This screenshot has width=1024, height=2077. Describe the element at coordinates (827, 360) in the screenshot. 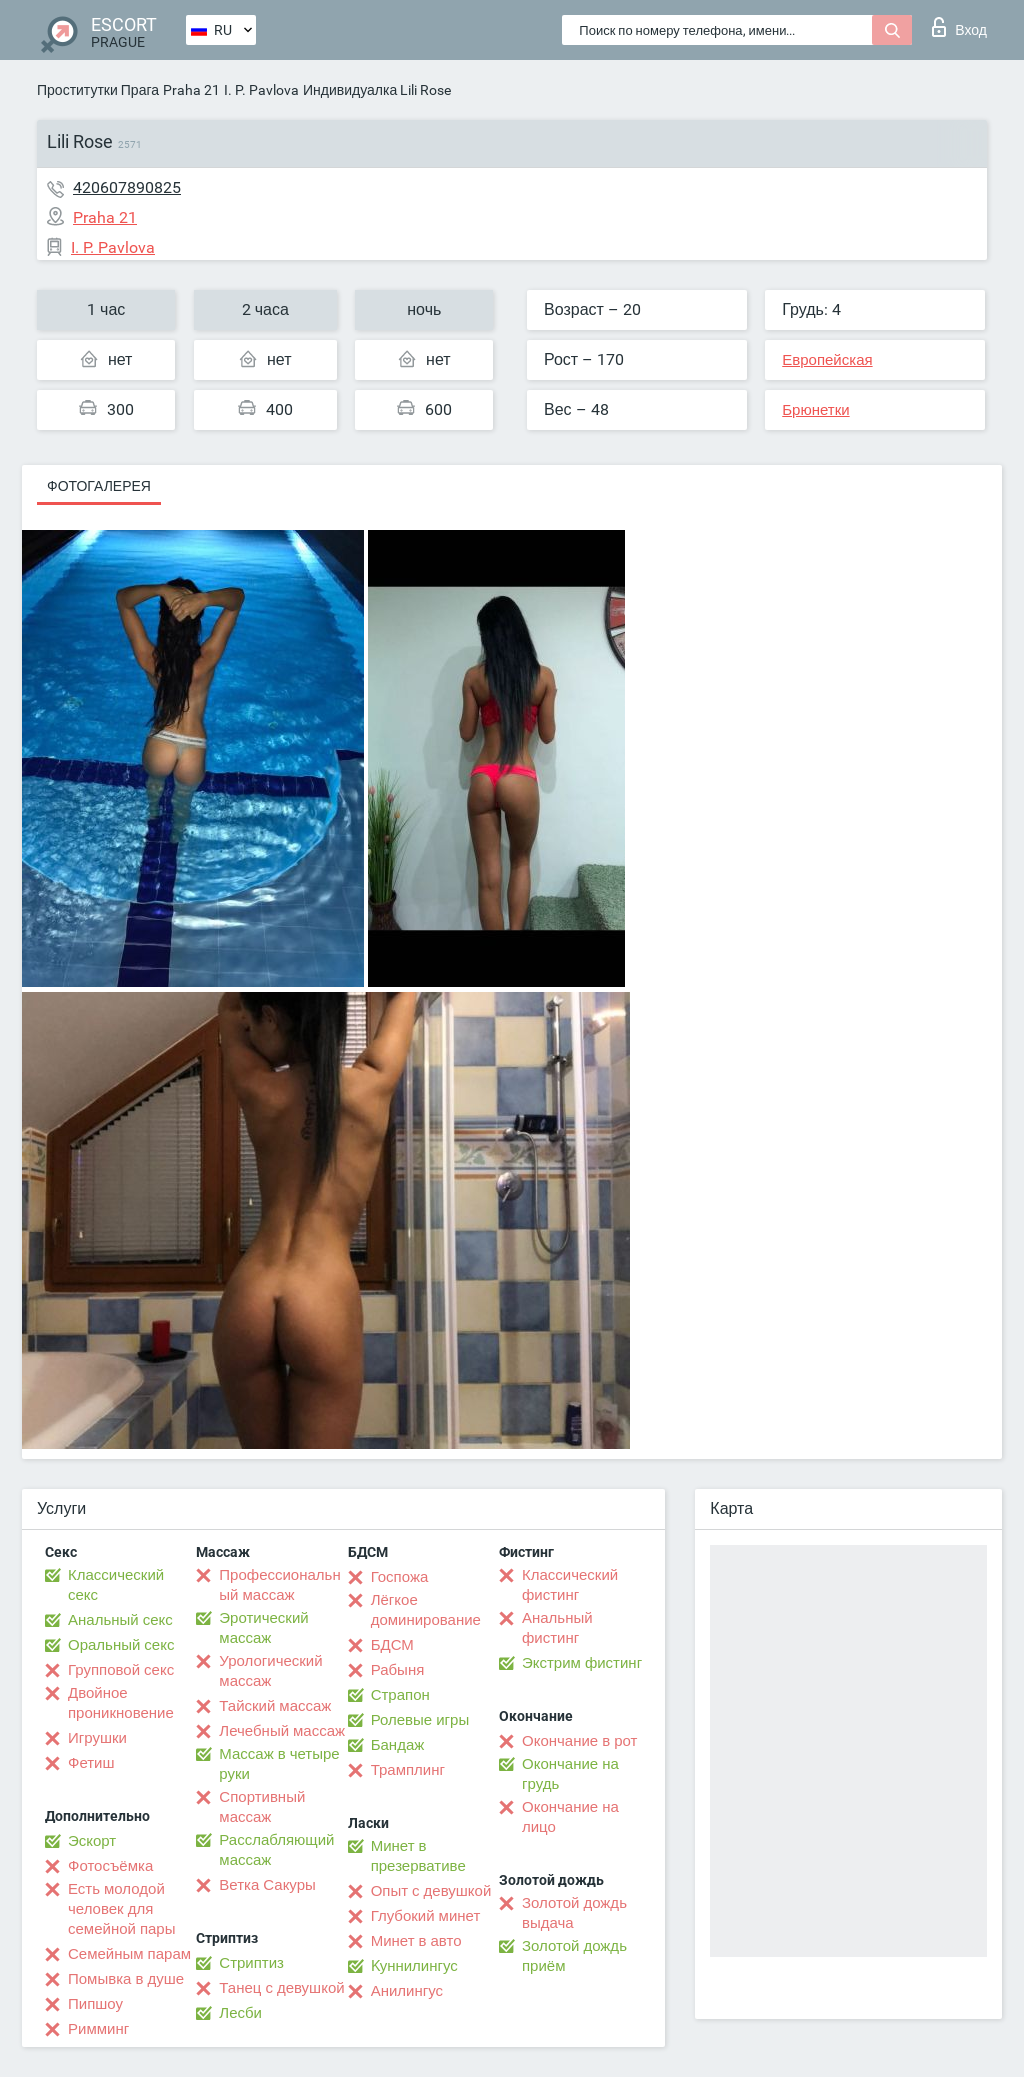

I see `Европейская` at that location.